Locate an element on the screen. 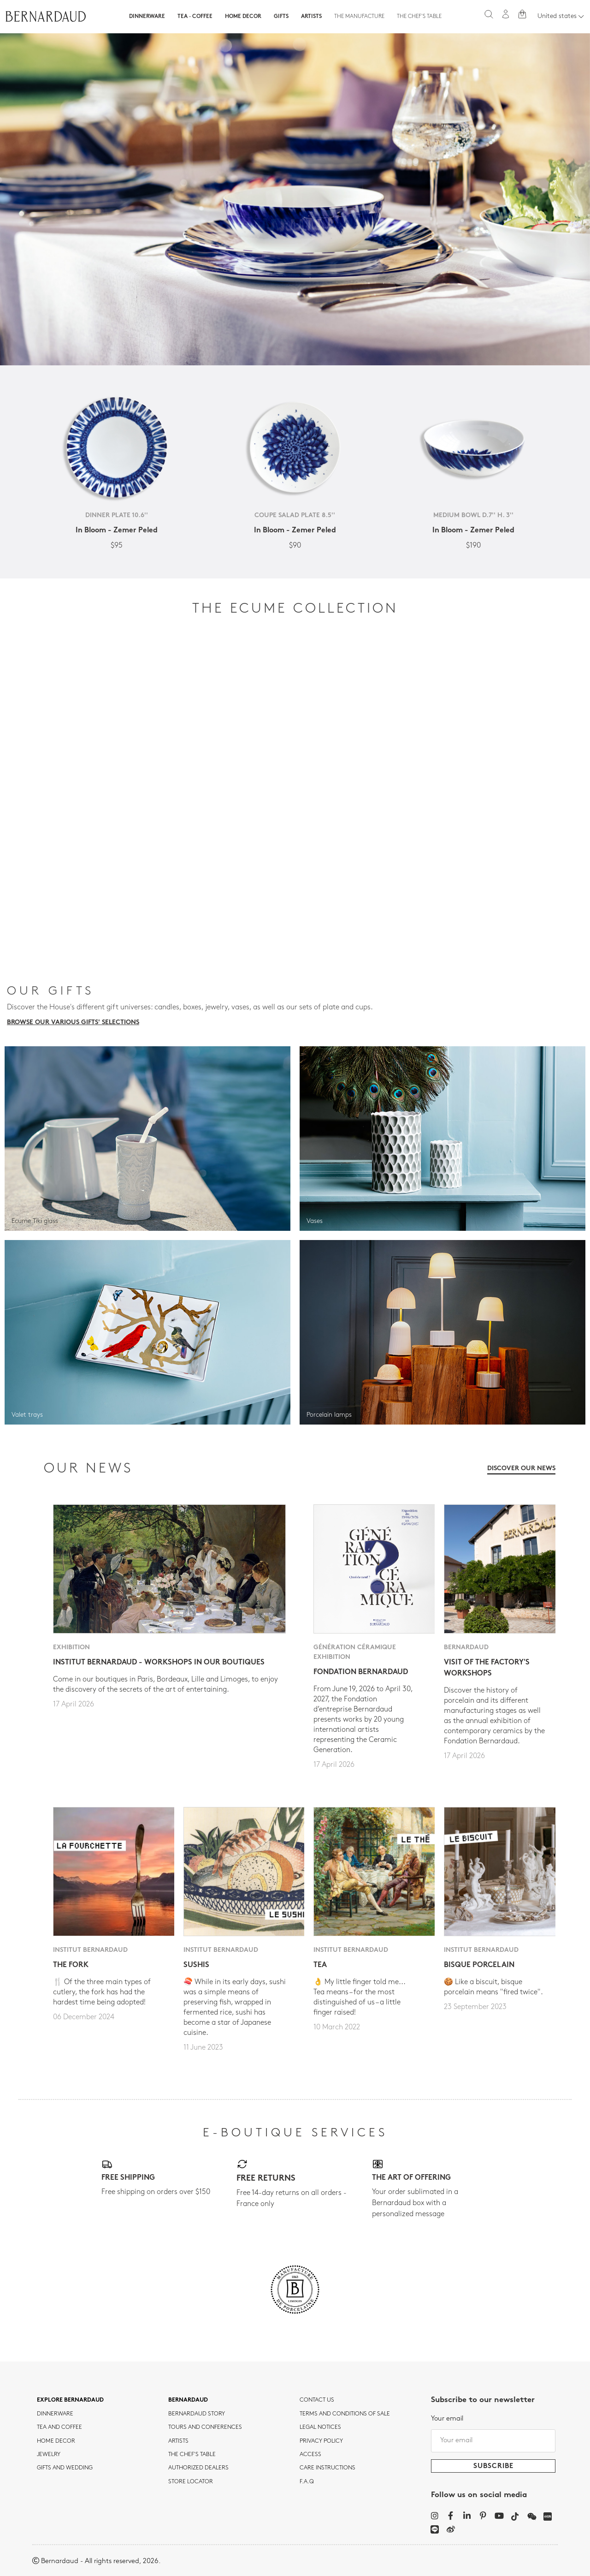 This screenshot has width=590, height=2576. Contact us is located at coordinates (317, 2400).